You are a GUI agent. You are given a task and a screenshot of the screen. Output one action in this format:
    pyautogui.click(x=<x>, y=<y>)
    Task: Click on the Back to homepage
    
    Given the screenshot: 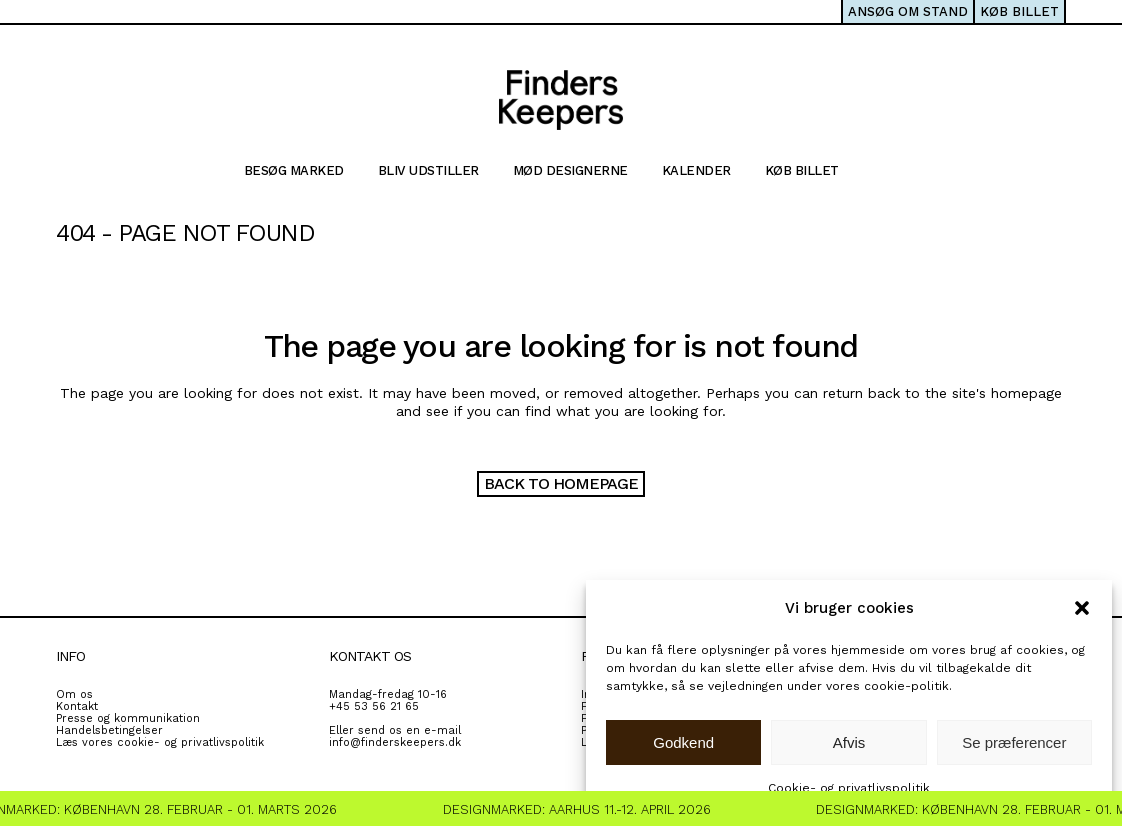 What is the action you would take?
    pyautogui.click(x=561, y=483)
    